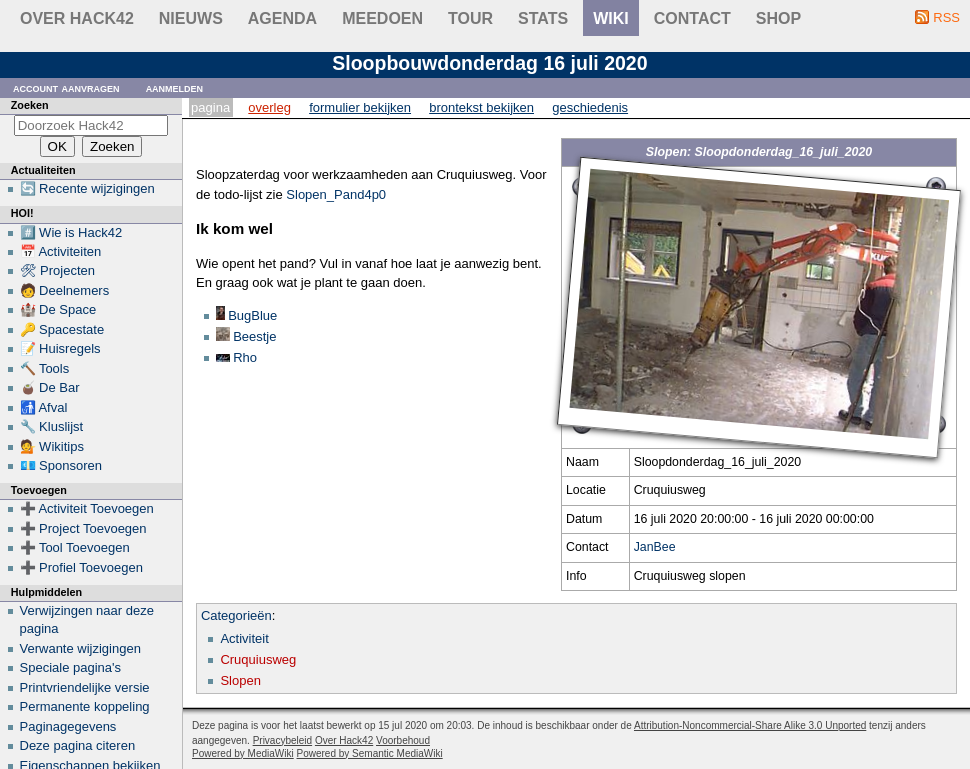 The width and height of the screenshot is (970, 769). Describe the element at coordinates (470, 18) in the screenshot. I see `Tour` at that location.